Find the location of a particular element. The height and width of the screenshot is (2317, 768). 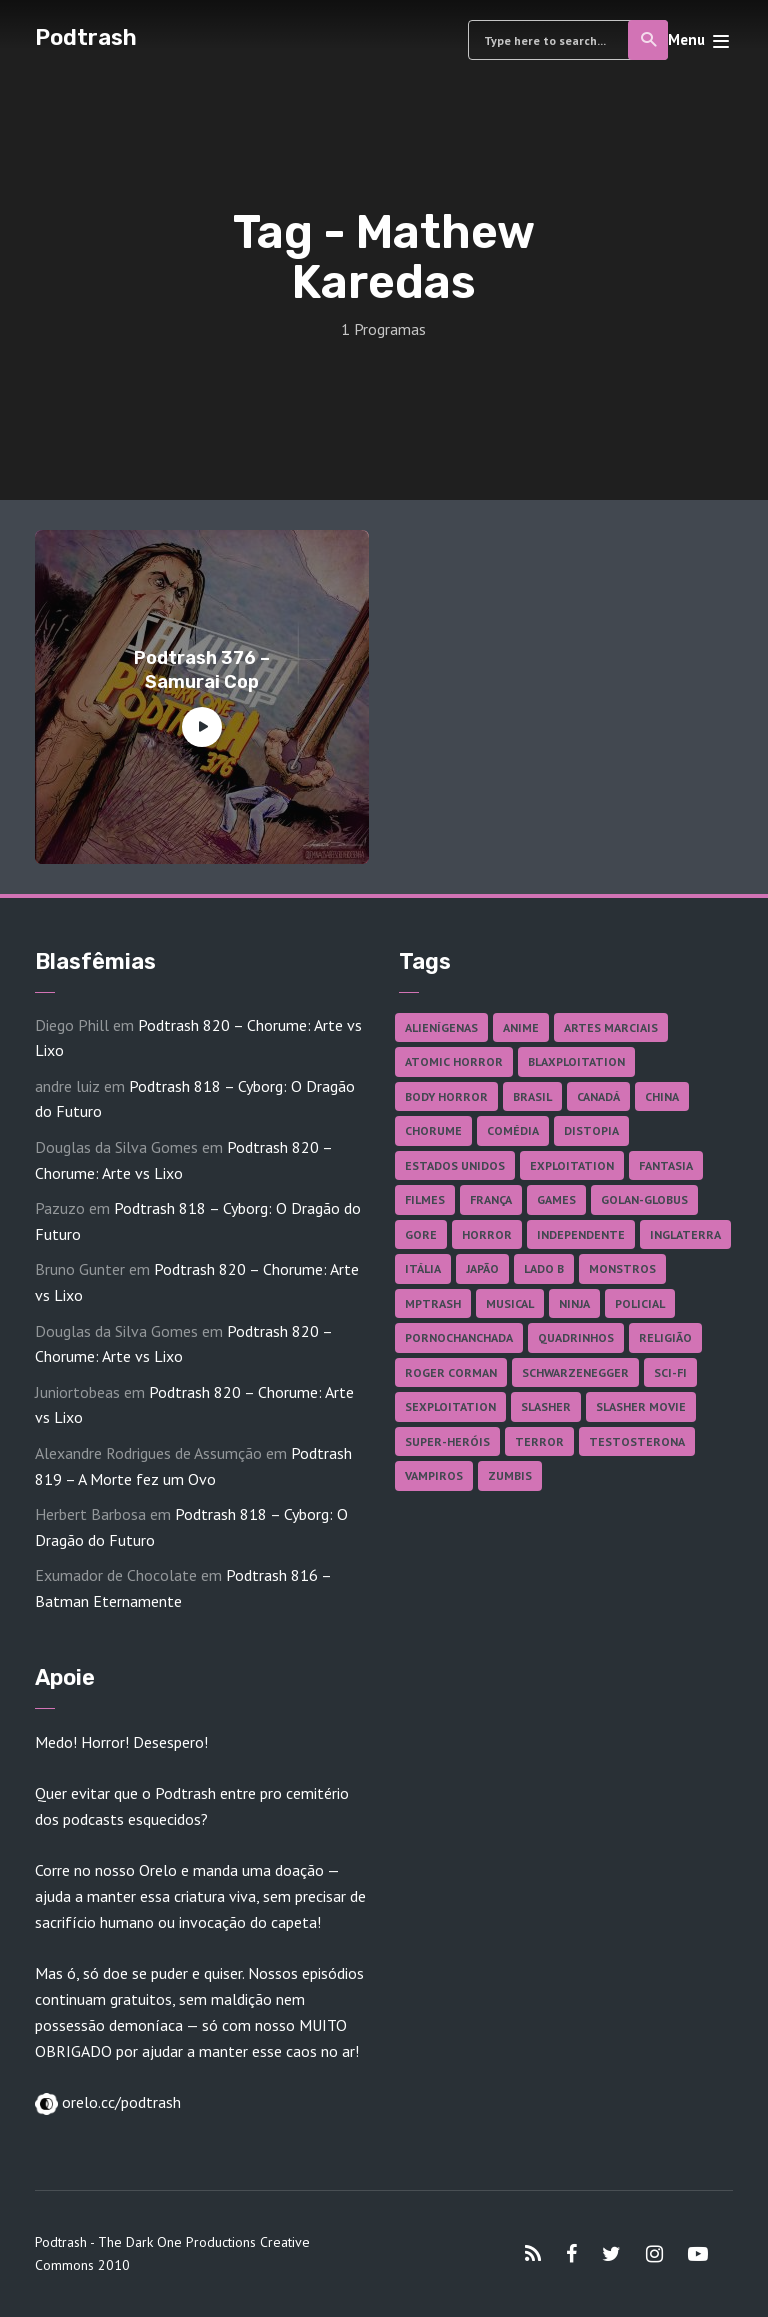

Zumbis [Zumbis (43 itens)] is located at coordinates (510, 1475).